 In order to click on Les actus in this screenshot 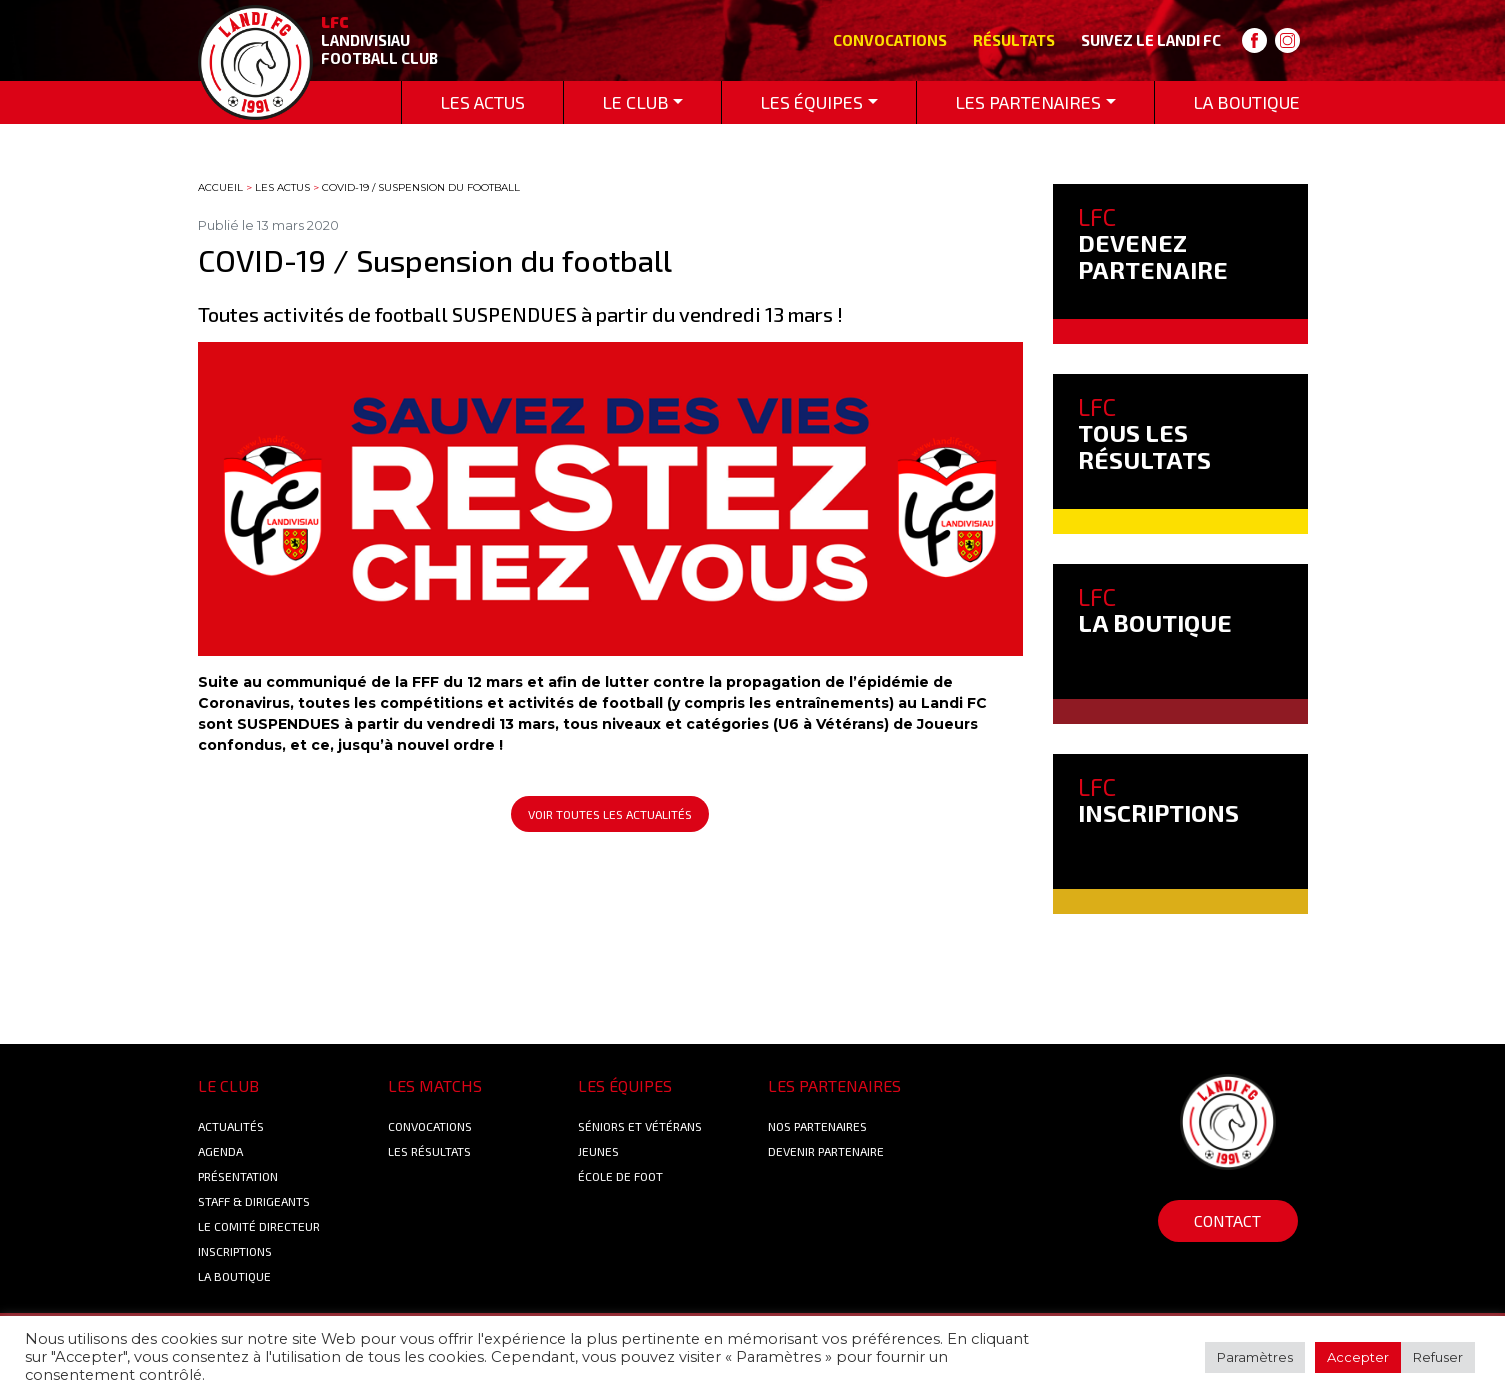, I will do `click(282, 187)`.